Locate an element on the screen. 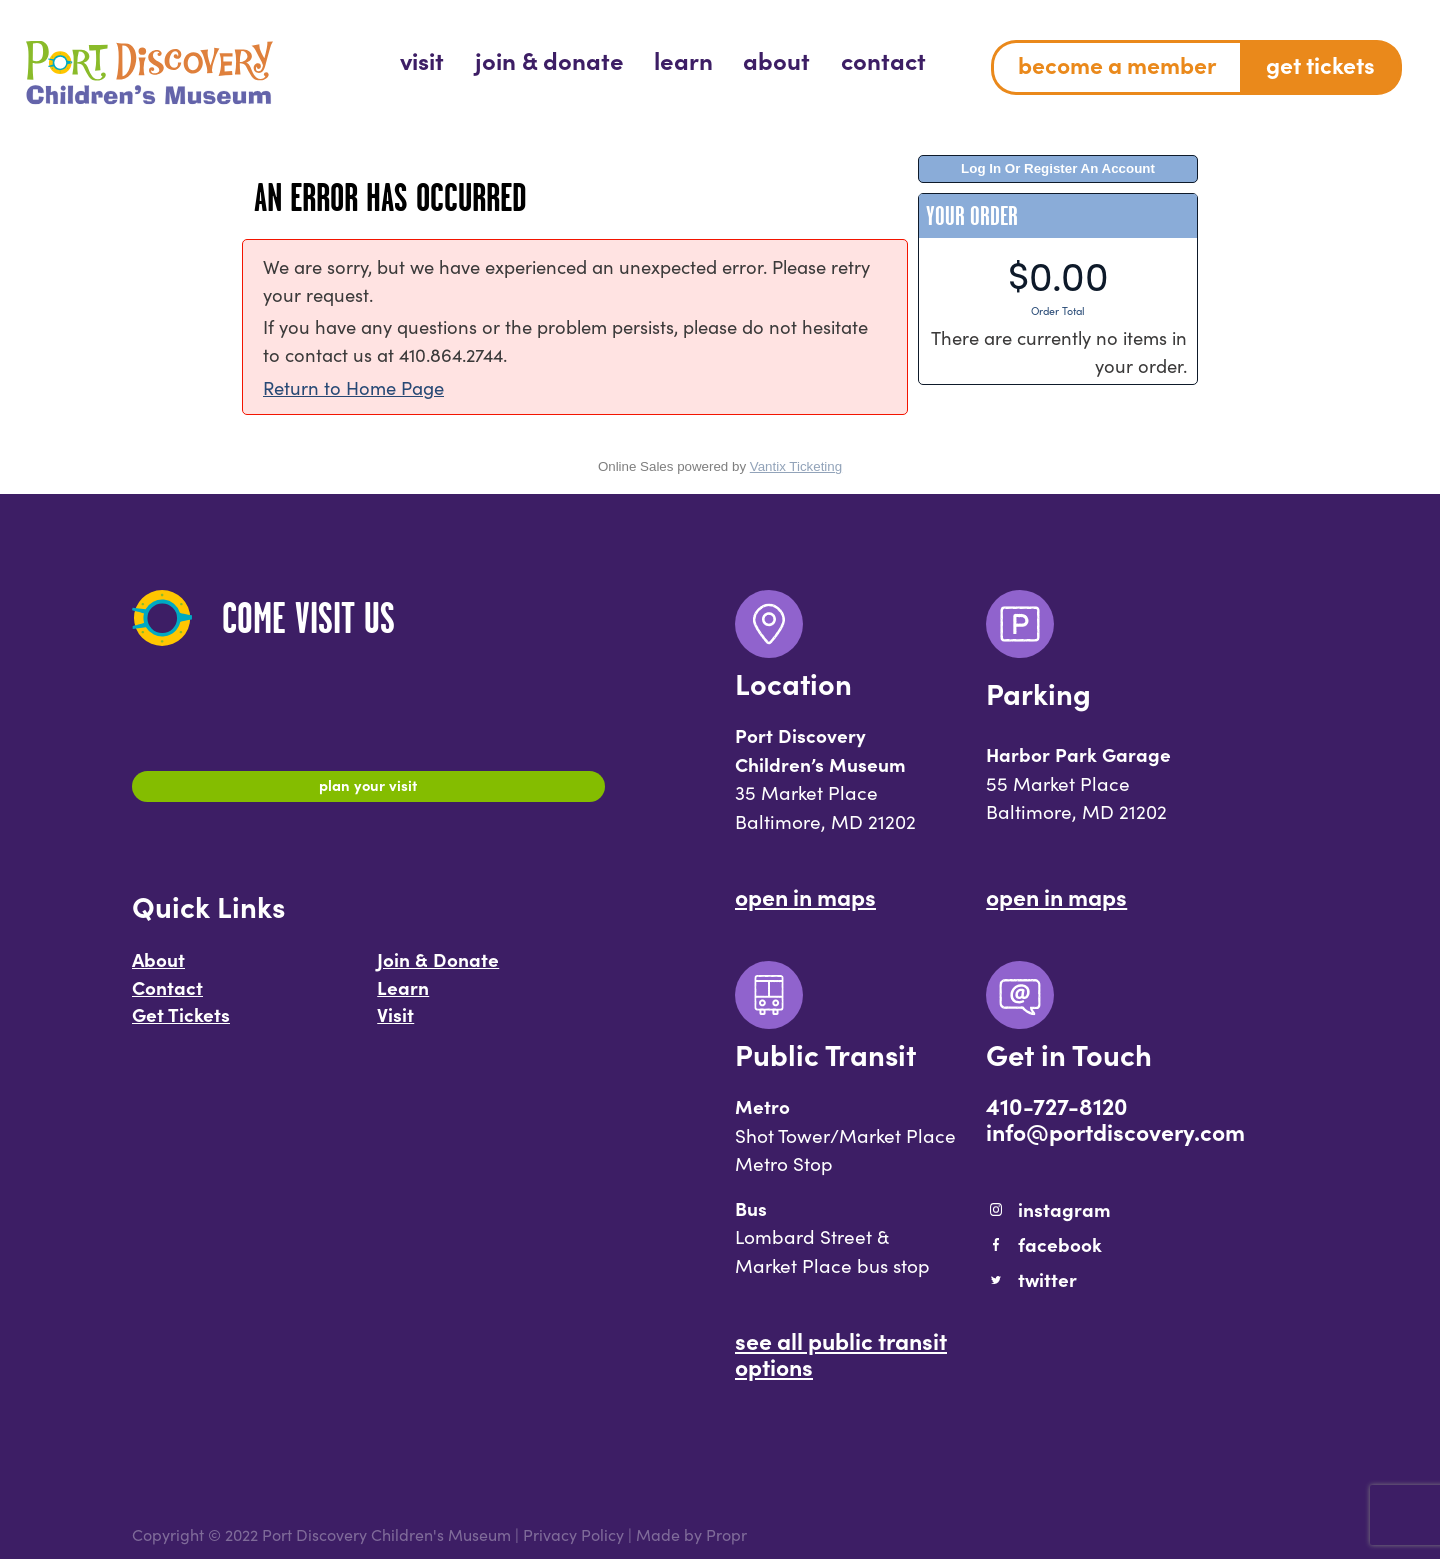 The width and height of the screenshot is (1440, 1559). Privacy Policy is located at coordinates (573, 1534).